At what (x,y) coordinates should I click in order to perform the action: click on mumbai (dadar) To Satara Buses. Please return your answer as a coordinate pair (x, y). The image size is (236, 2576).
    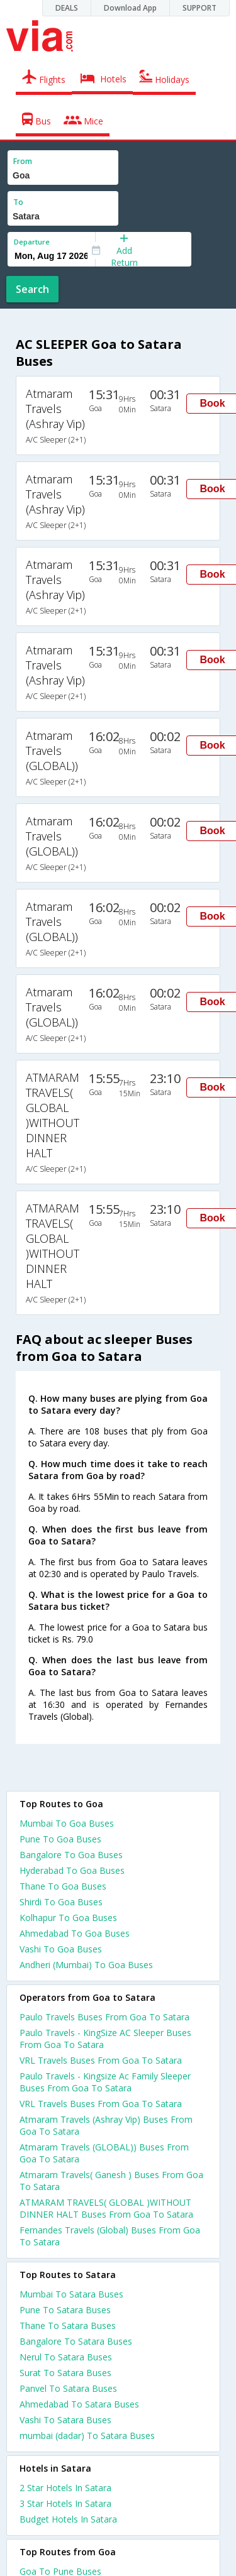
    Looking at the image, I should click on (87, 2435).